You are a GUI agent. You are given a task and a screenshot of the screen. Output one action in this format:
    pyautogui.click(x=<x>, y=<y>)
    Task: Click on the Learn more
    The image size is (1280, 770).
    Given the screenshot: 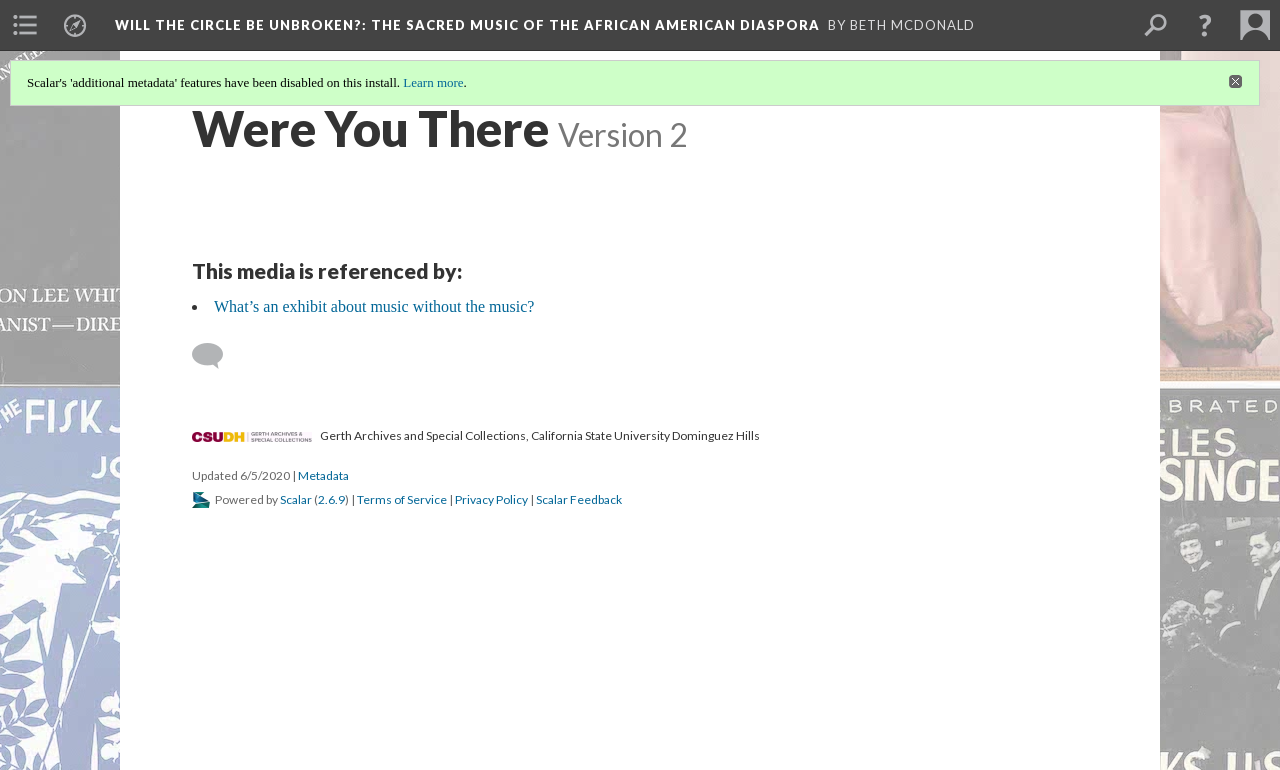 What is the action you would take?
    pyautogui.click(x=433, y=82)
    